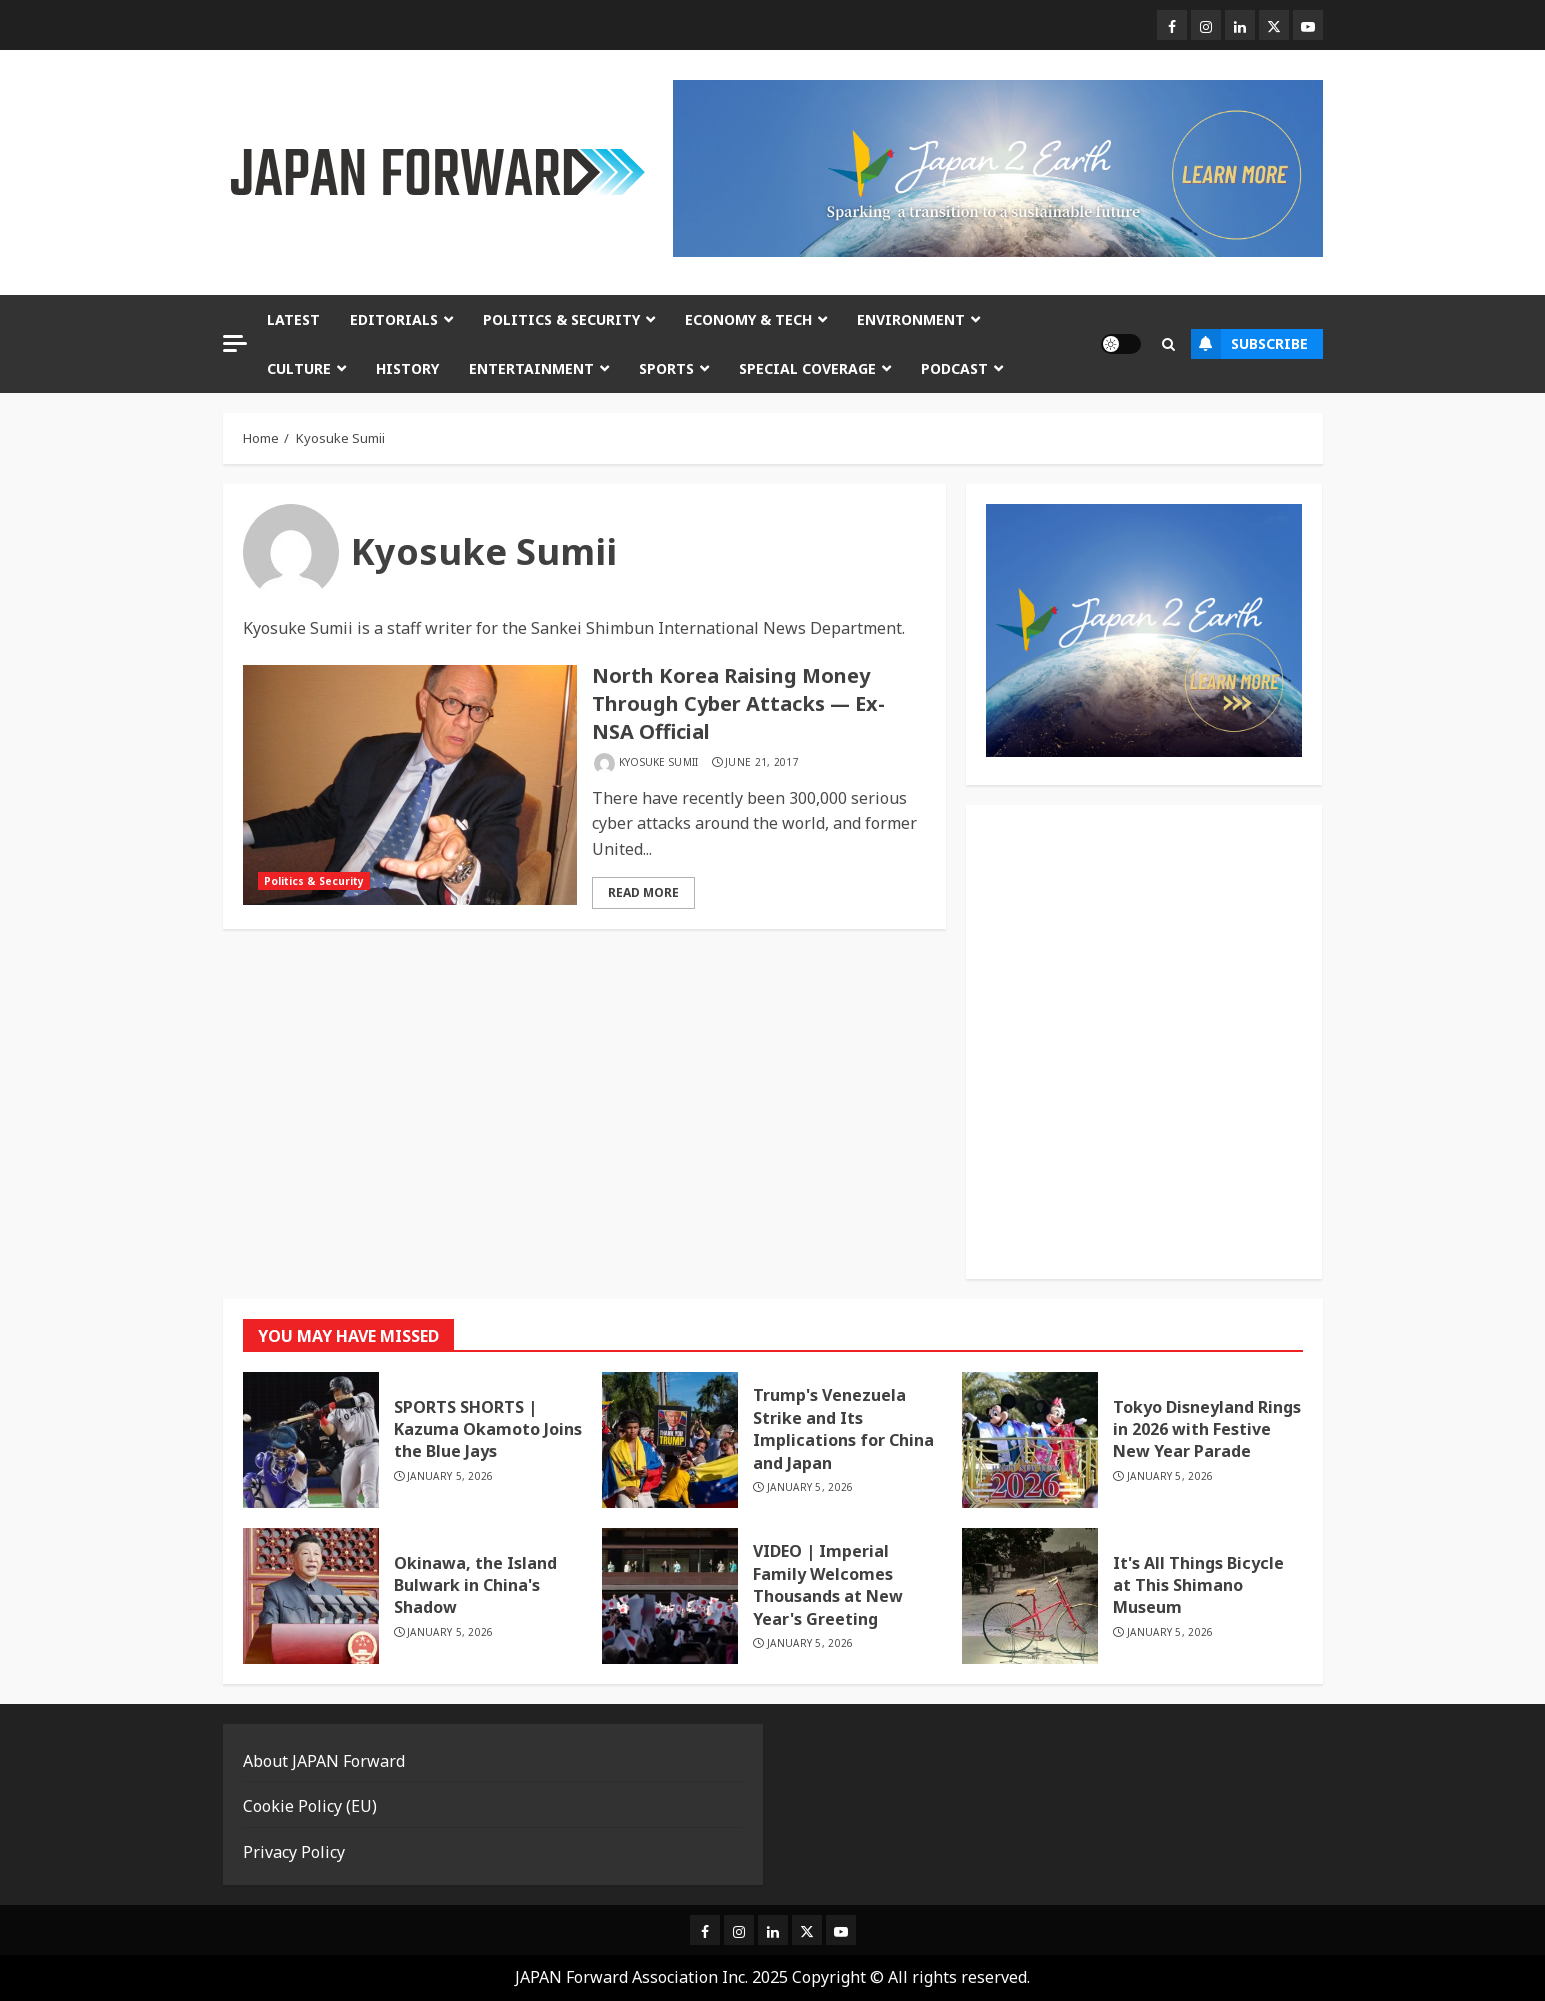  What do you see at coordinates (643, 892) in the screenshot?
I see `Read More` at bounding box center [643, 892].